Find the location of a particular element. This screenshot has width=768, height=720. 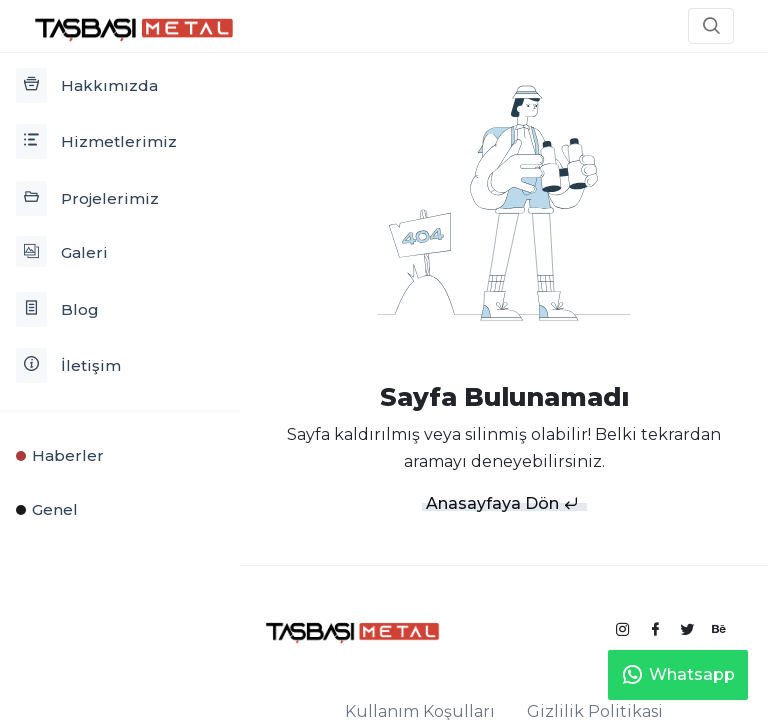

Galeri is located at coordinates (62, 251).